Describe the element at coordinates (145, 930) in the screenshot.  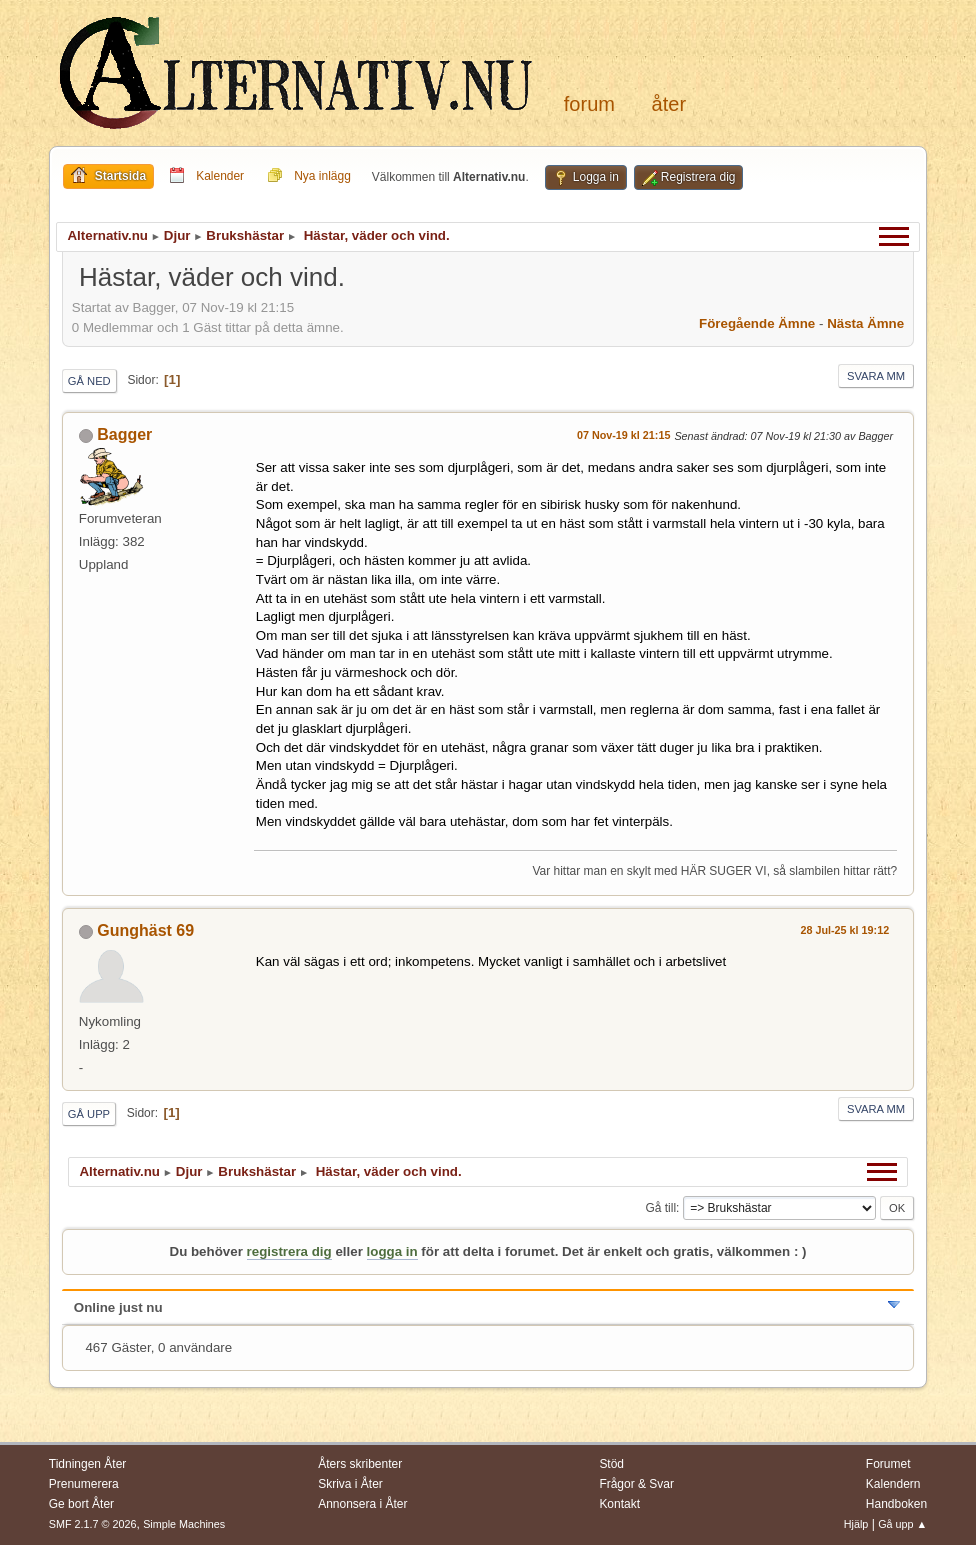
I see `Gunghäst 69` at that location.